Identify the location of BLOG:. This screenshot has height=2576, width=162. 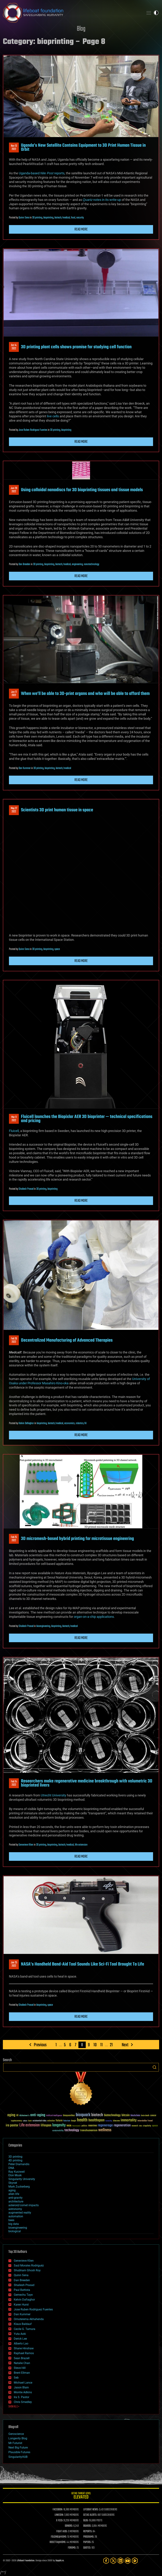
(85, 2520).